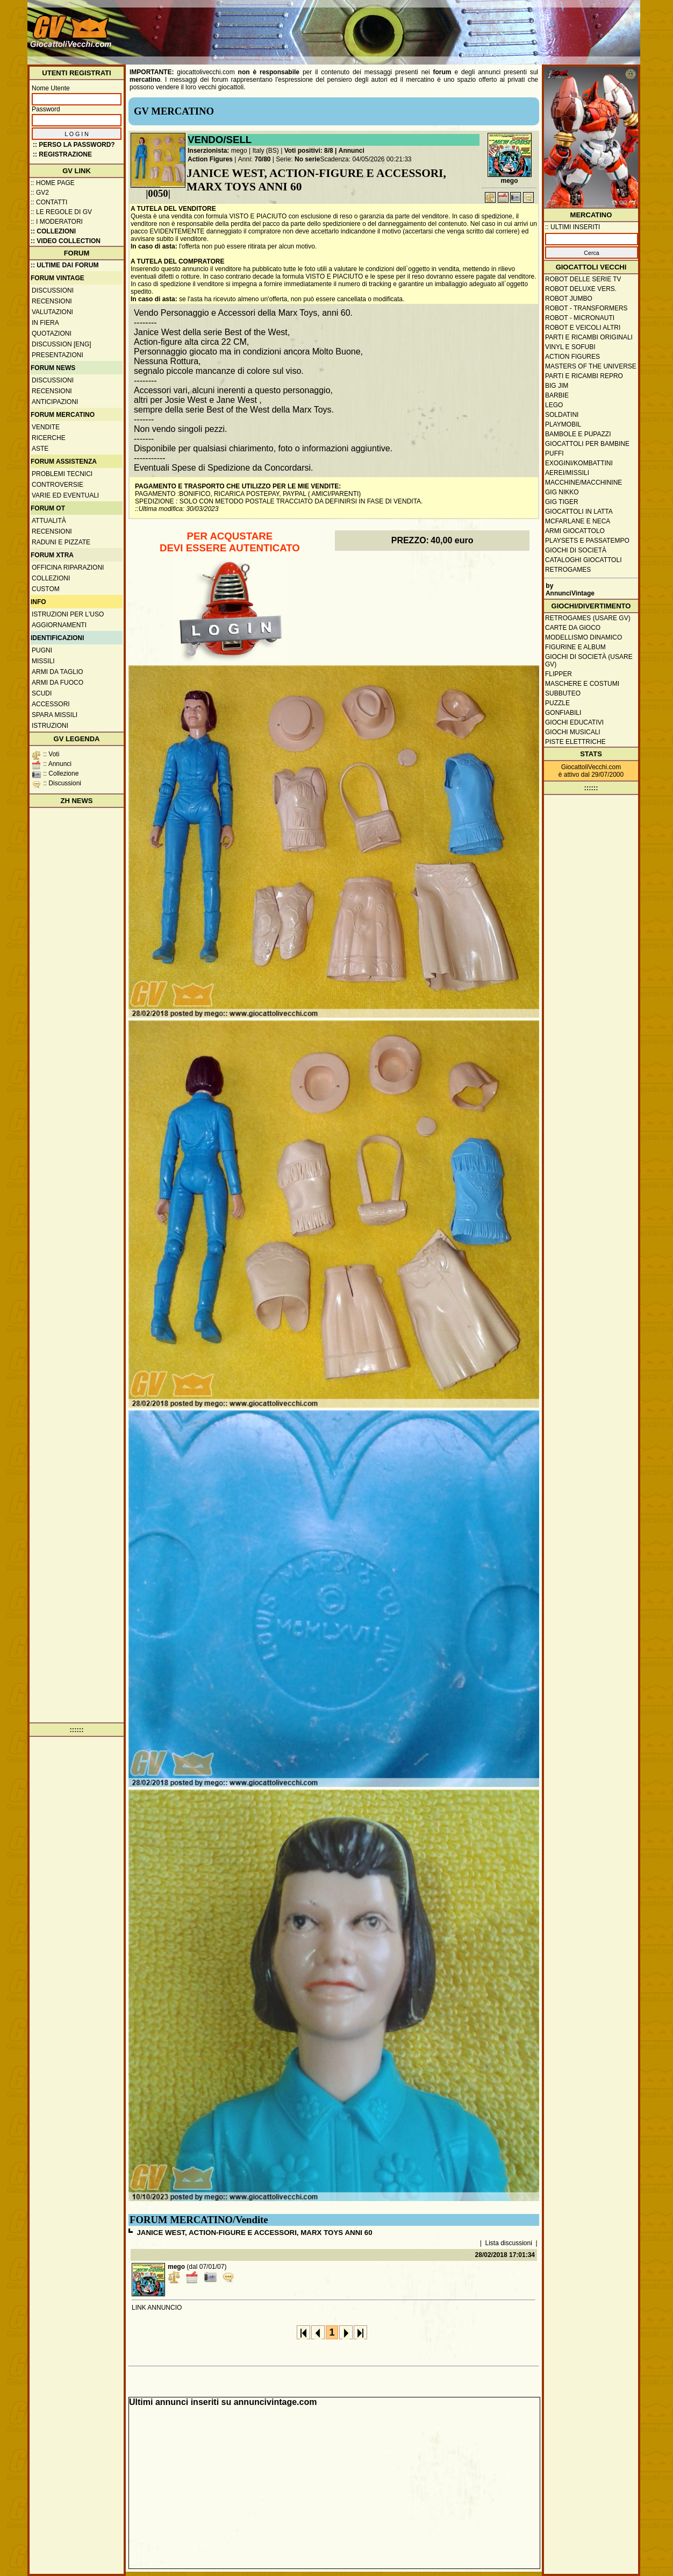 The height and width of the screenshot is (2576, 673). I want to click on Vendite, so click(46, 427).